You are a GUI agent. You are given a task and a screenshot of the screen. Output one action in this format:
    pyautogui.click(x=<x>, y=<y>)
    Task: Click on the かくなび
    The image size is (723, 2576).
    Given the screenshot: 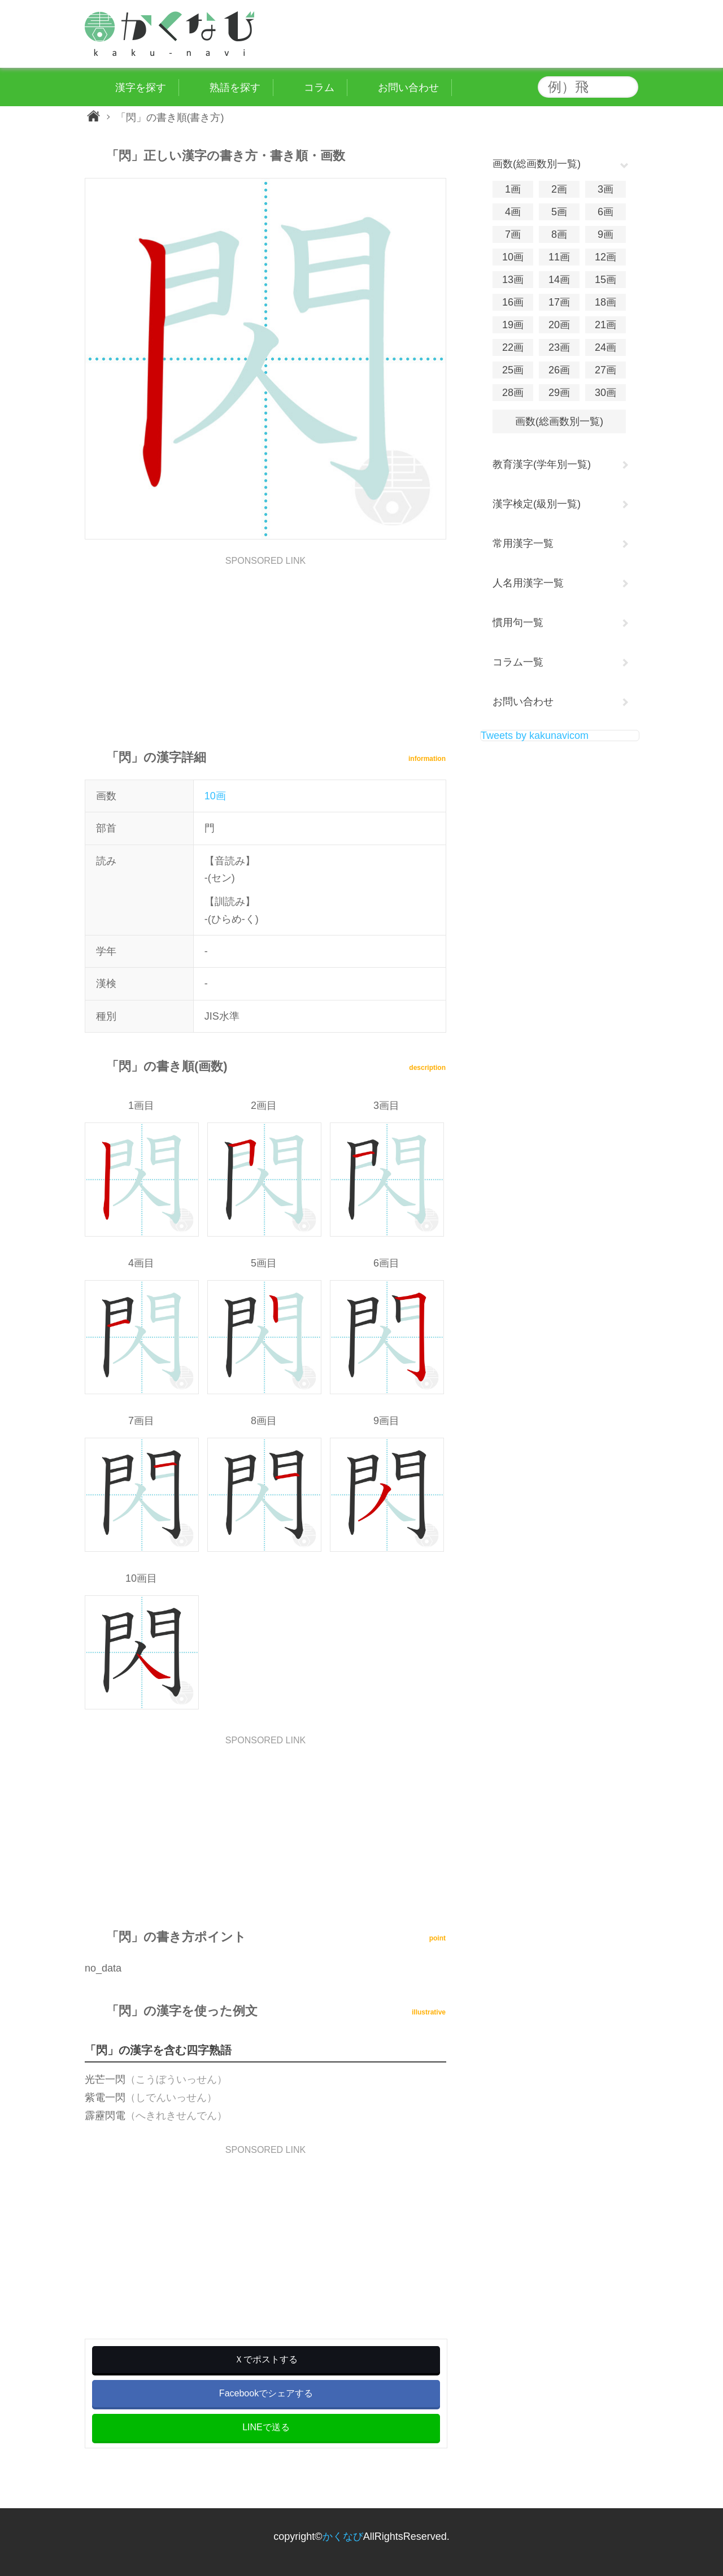 What is the action you would take?
    pyautogui.click(x=343, y=2536)
    